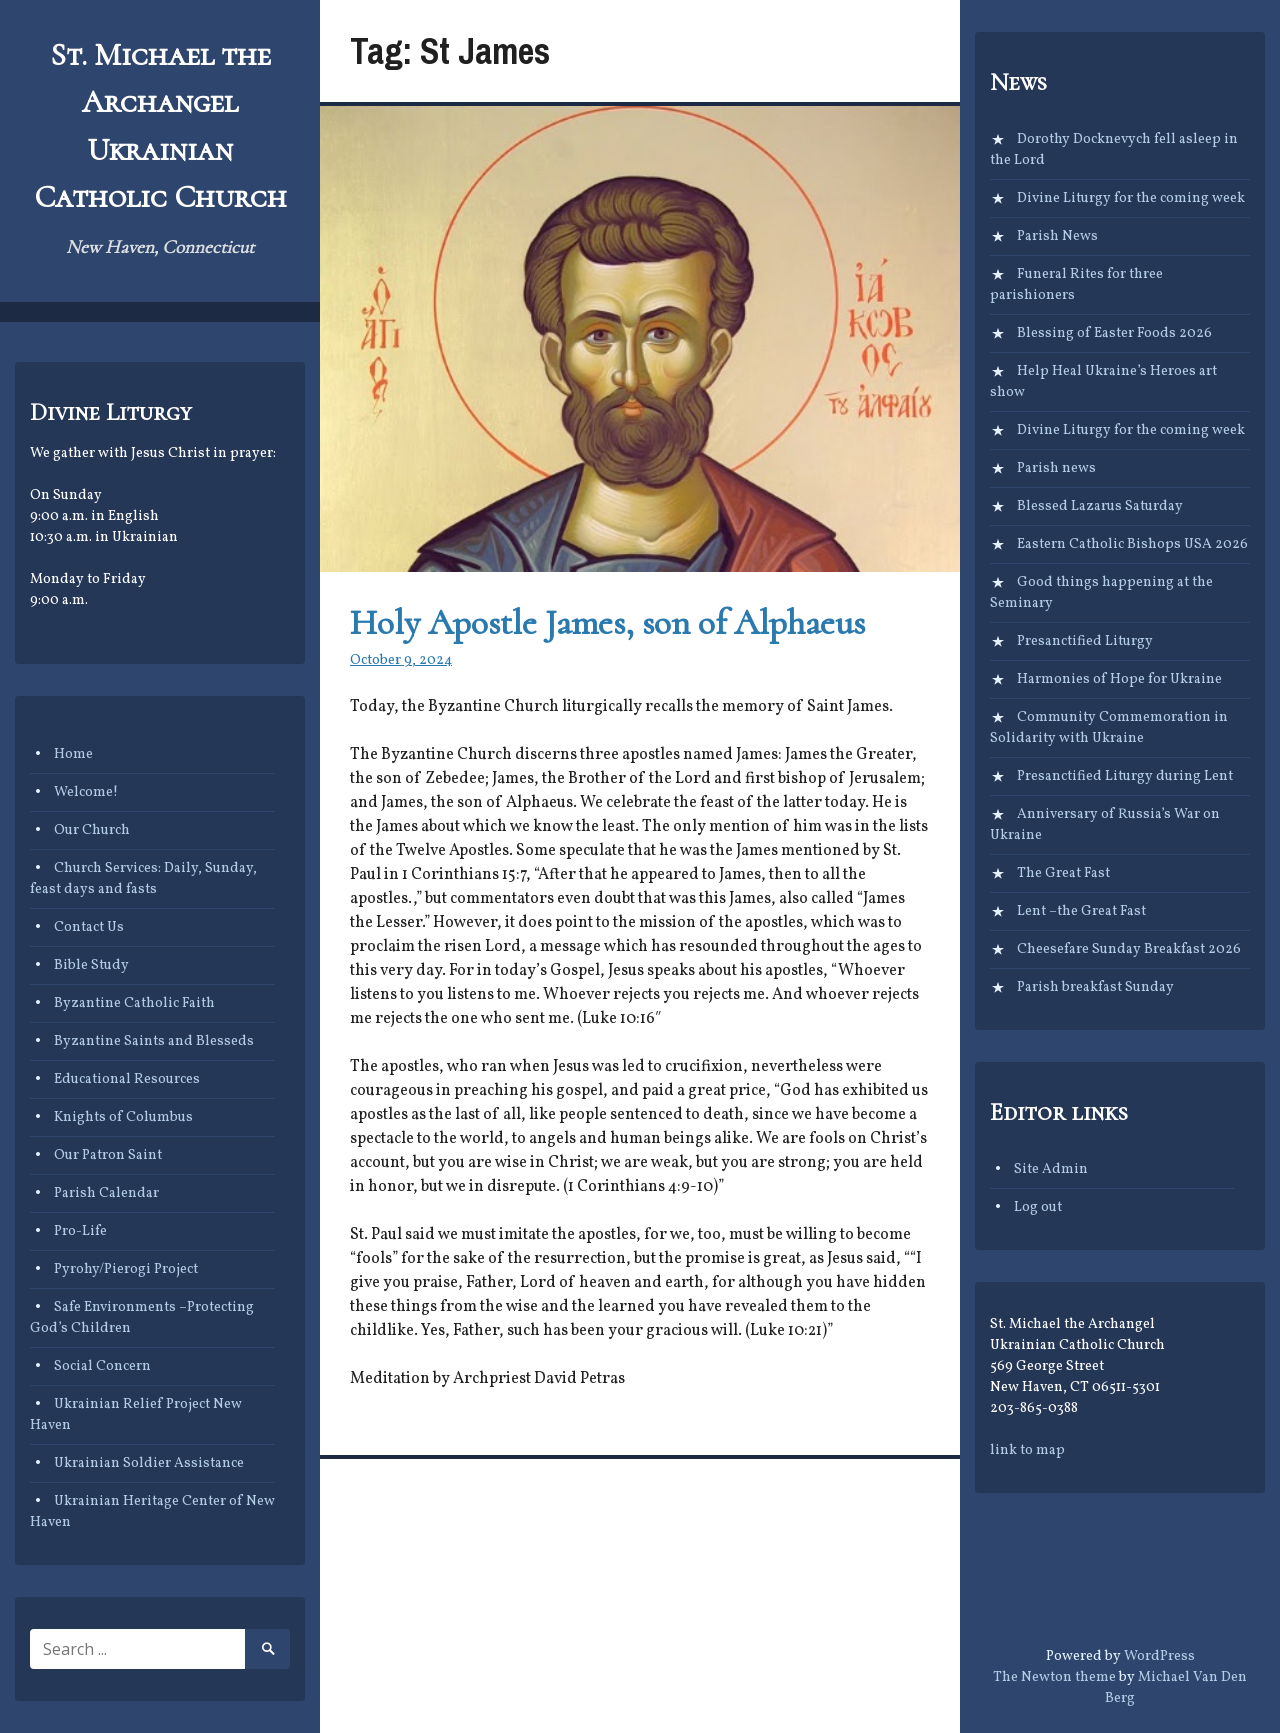 The height and width of the screenshot is (1733, 1280). Describe the element at coordinates (1038, 1207) in the screenshot. I see `Log out` at that location.